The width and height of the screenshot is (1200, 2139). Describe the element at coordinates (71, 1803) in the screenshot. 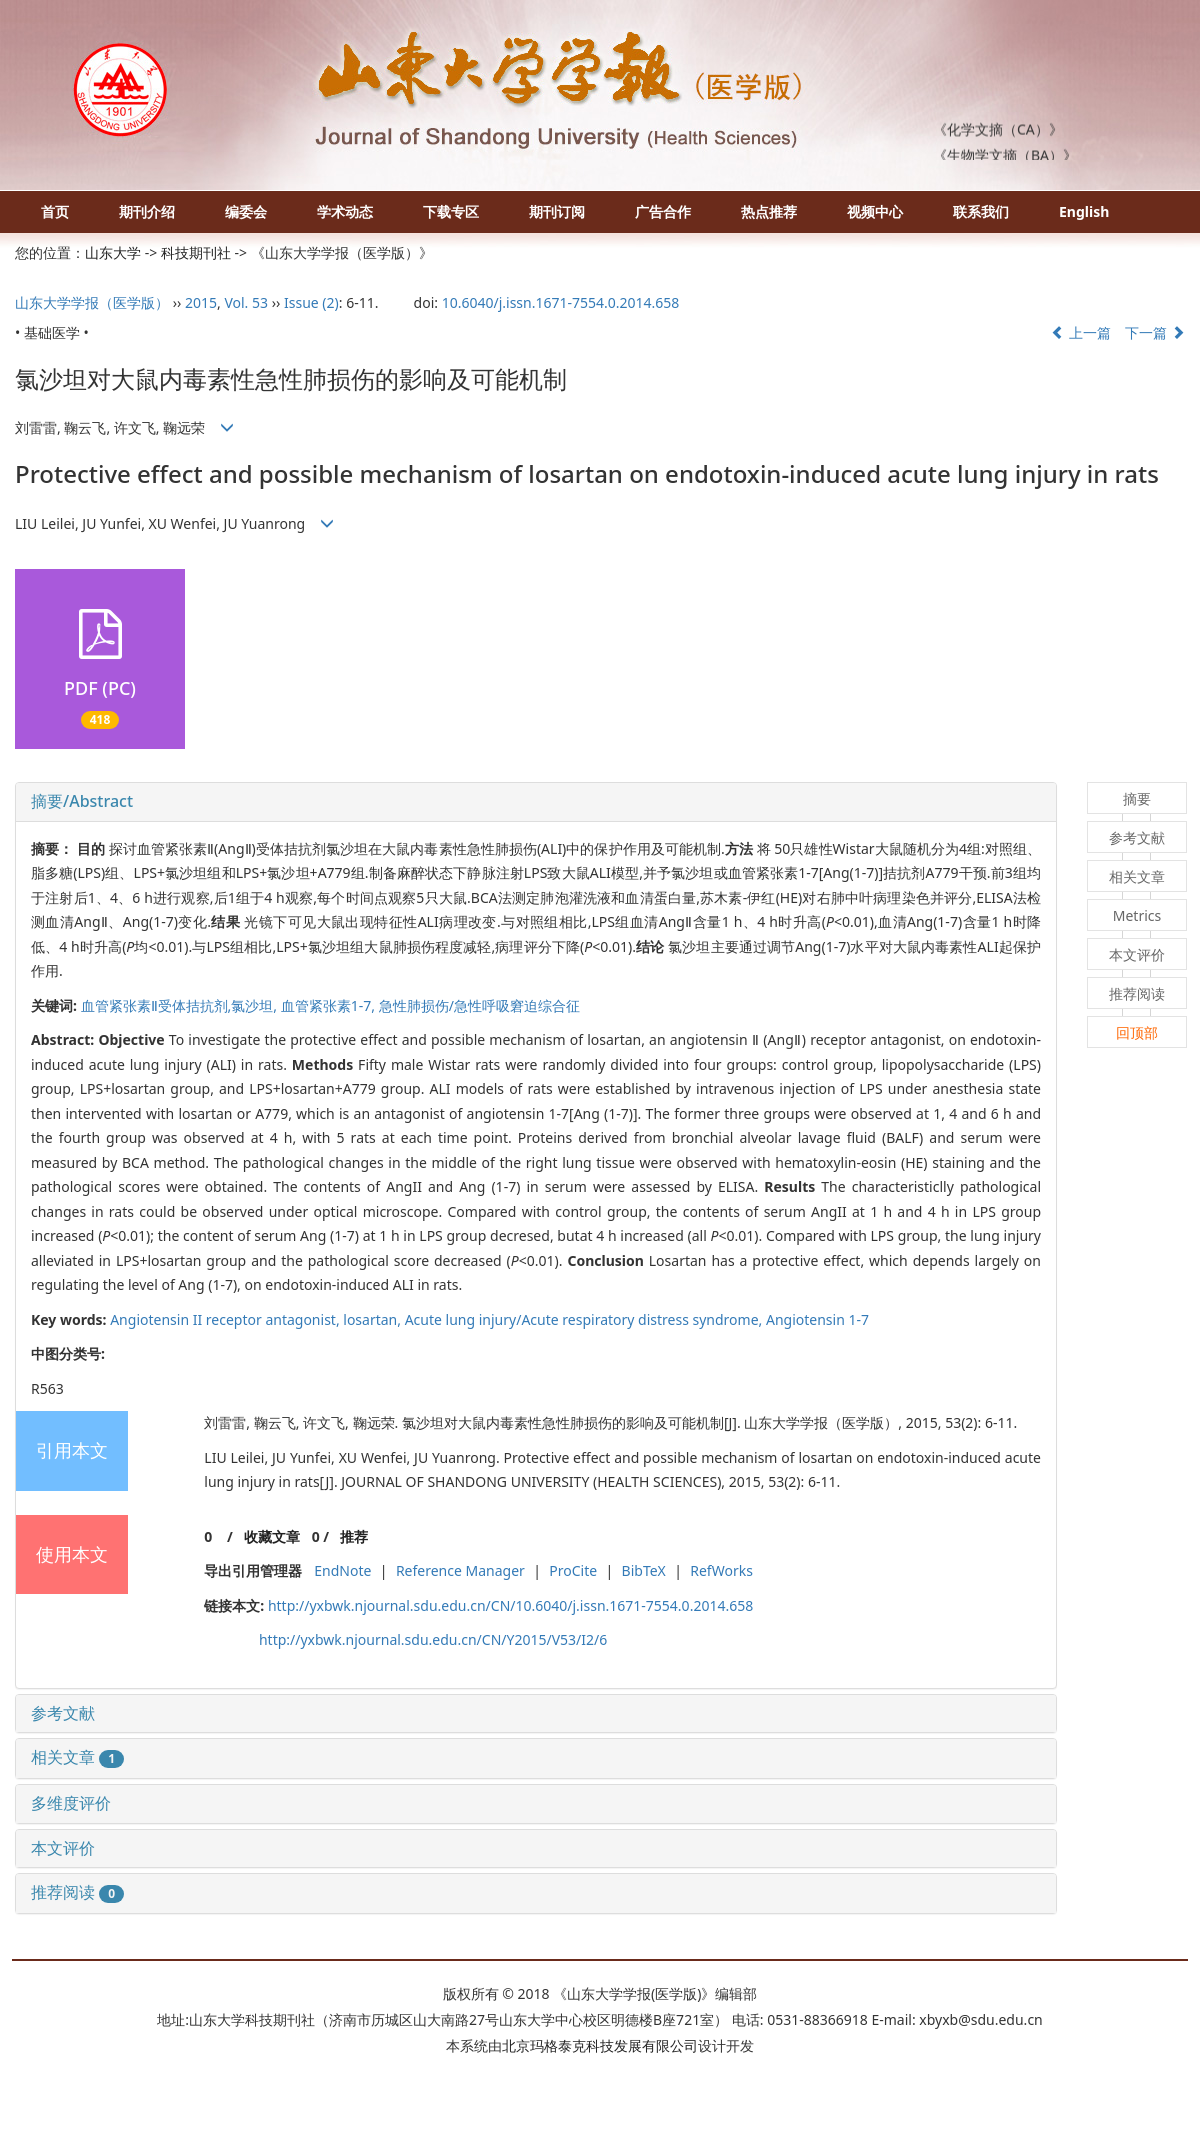

I see `多维度评价` at that location.